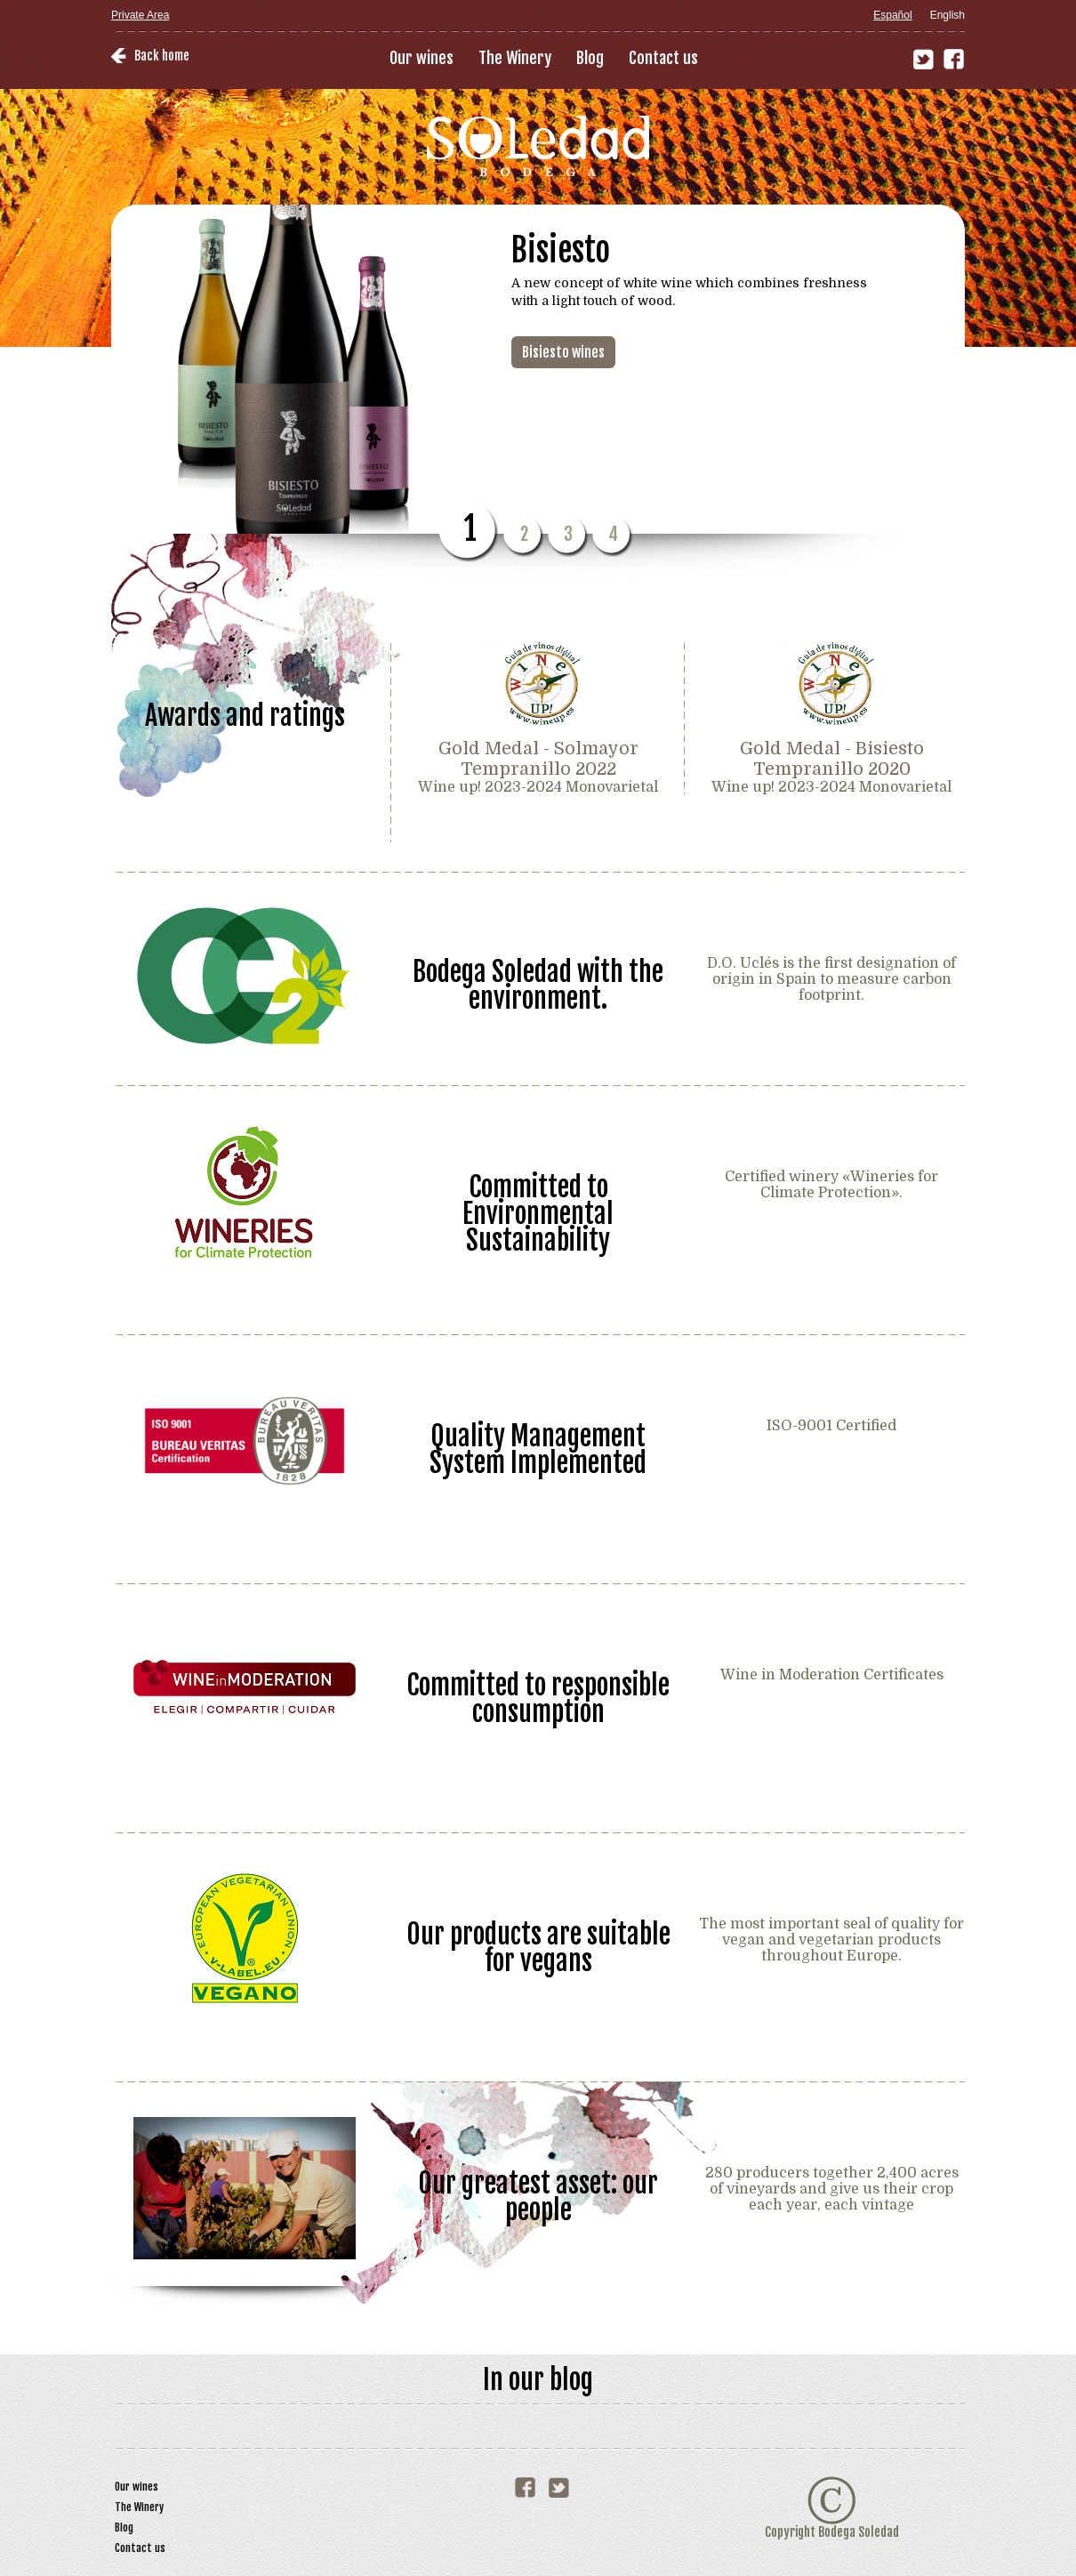 Image resolution: width=1076 pixels, height=2576 pixels. What do you see at coordinates (538, 758) in the screenshot?
I see `Gold Medal - Solmayor Tempranillo 2022` at bounding box center [538, 758].